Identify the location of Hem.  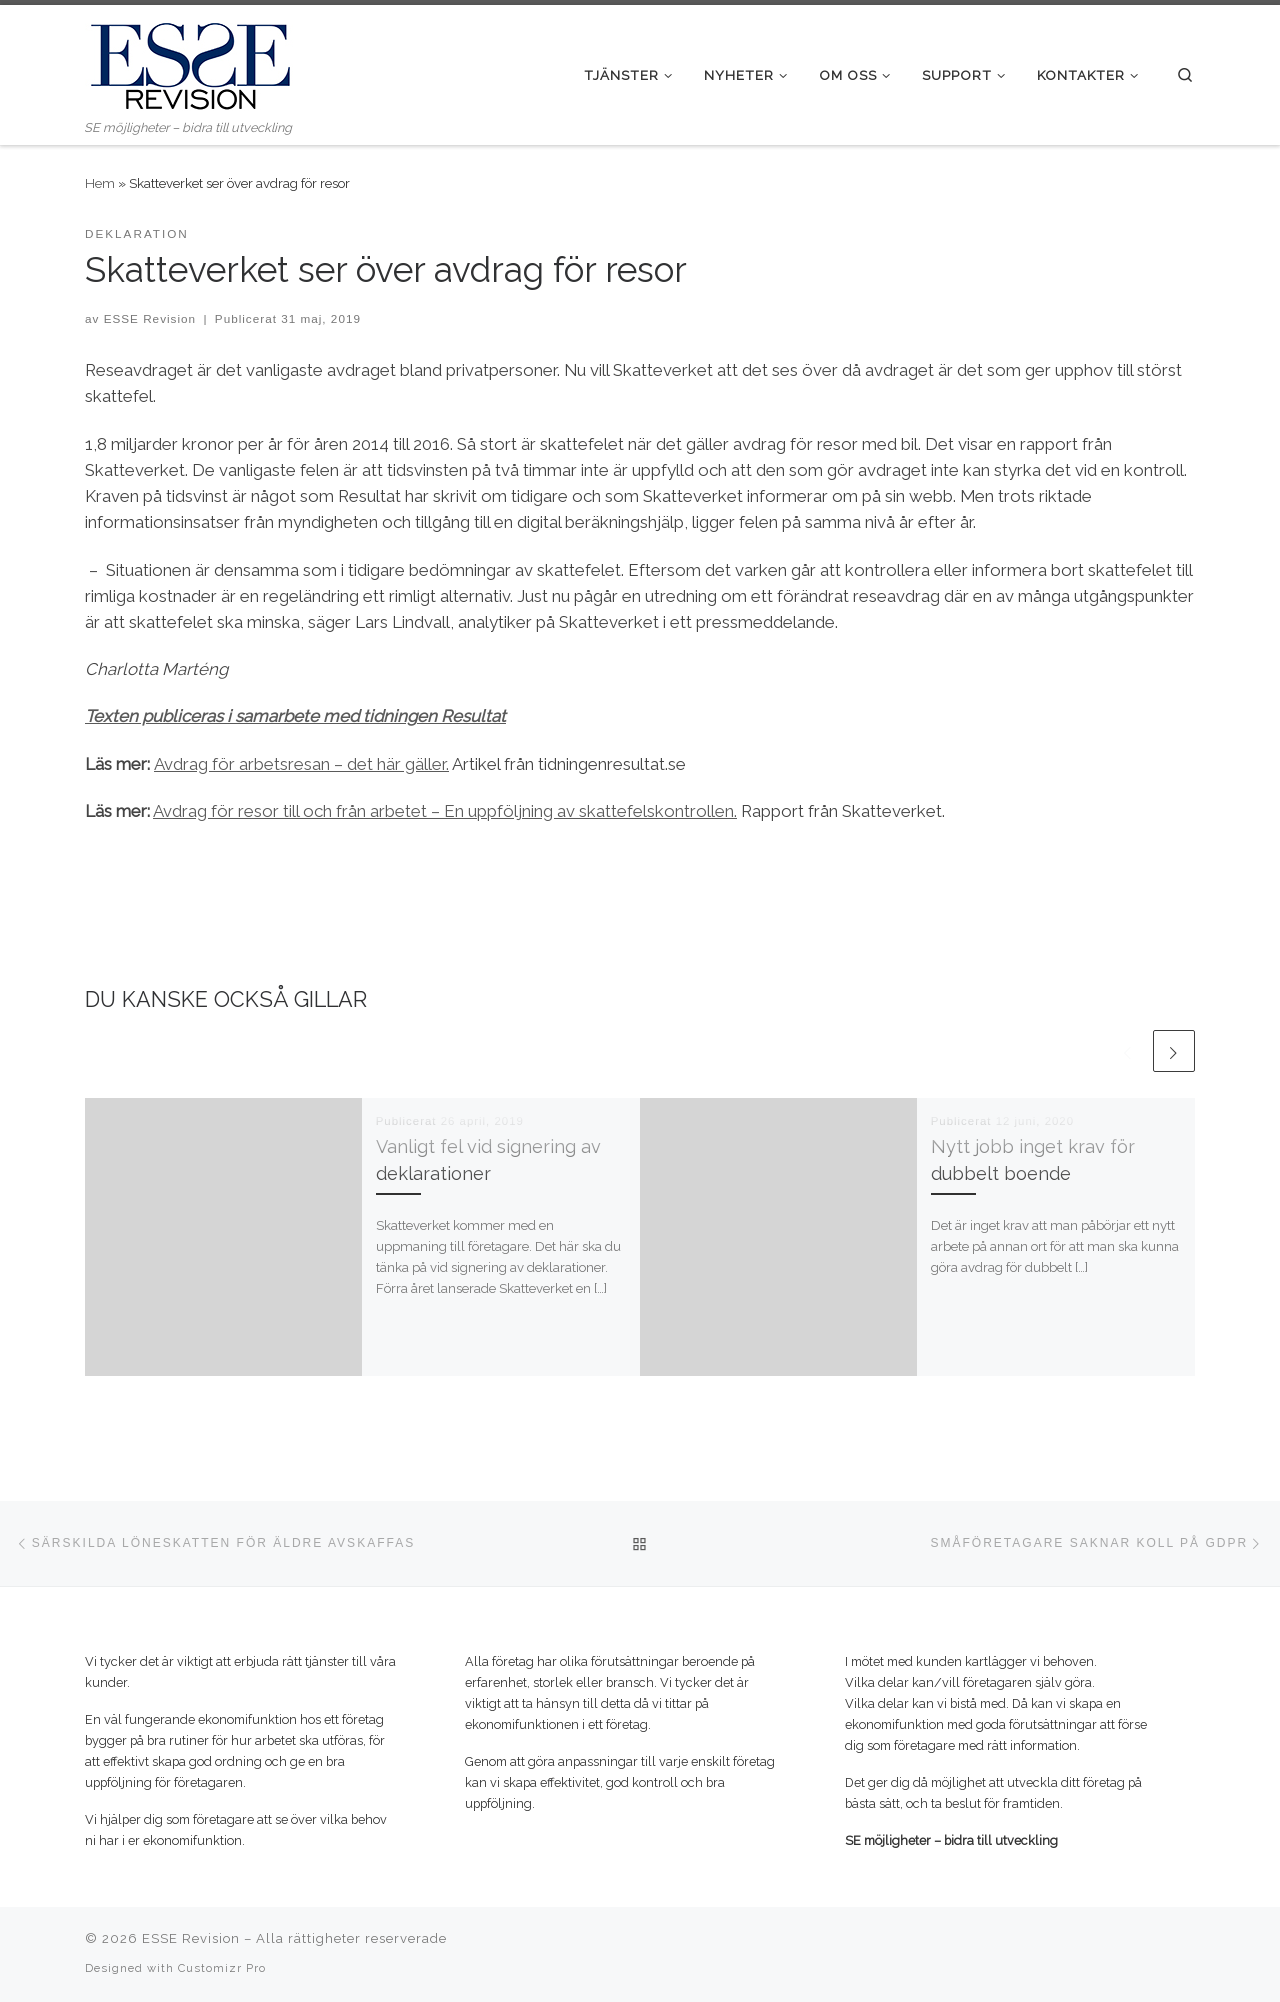
(100, 183).